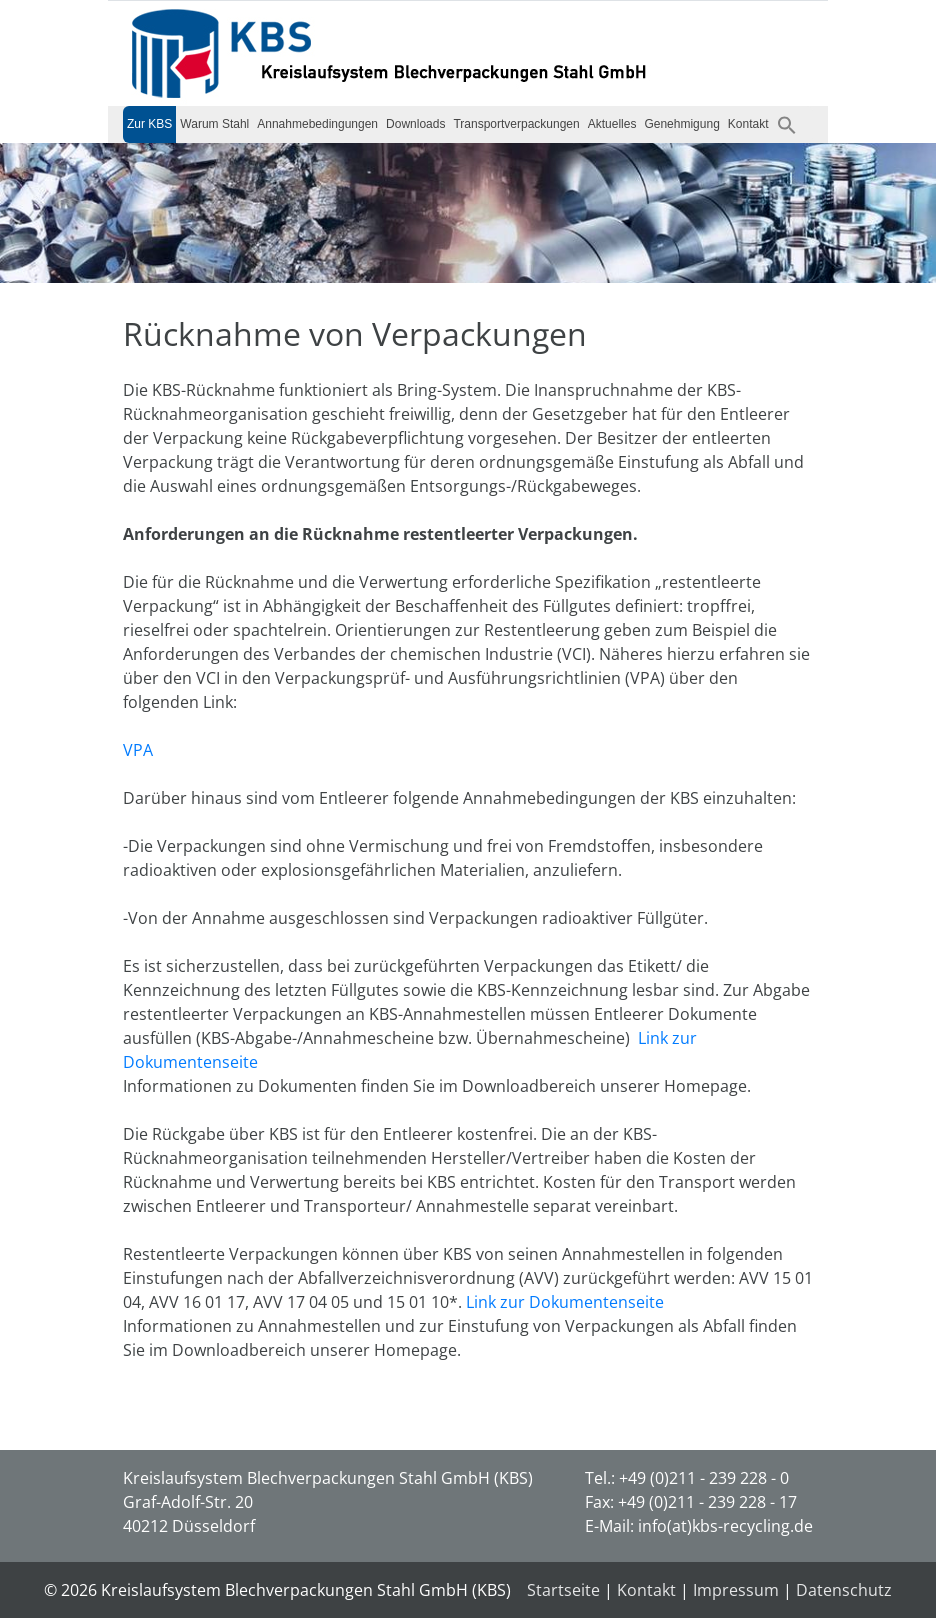  What do you see at coordinates (149, 124) in the screenshot?
I see `Zur KBS` at bounding box center [149, 124].